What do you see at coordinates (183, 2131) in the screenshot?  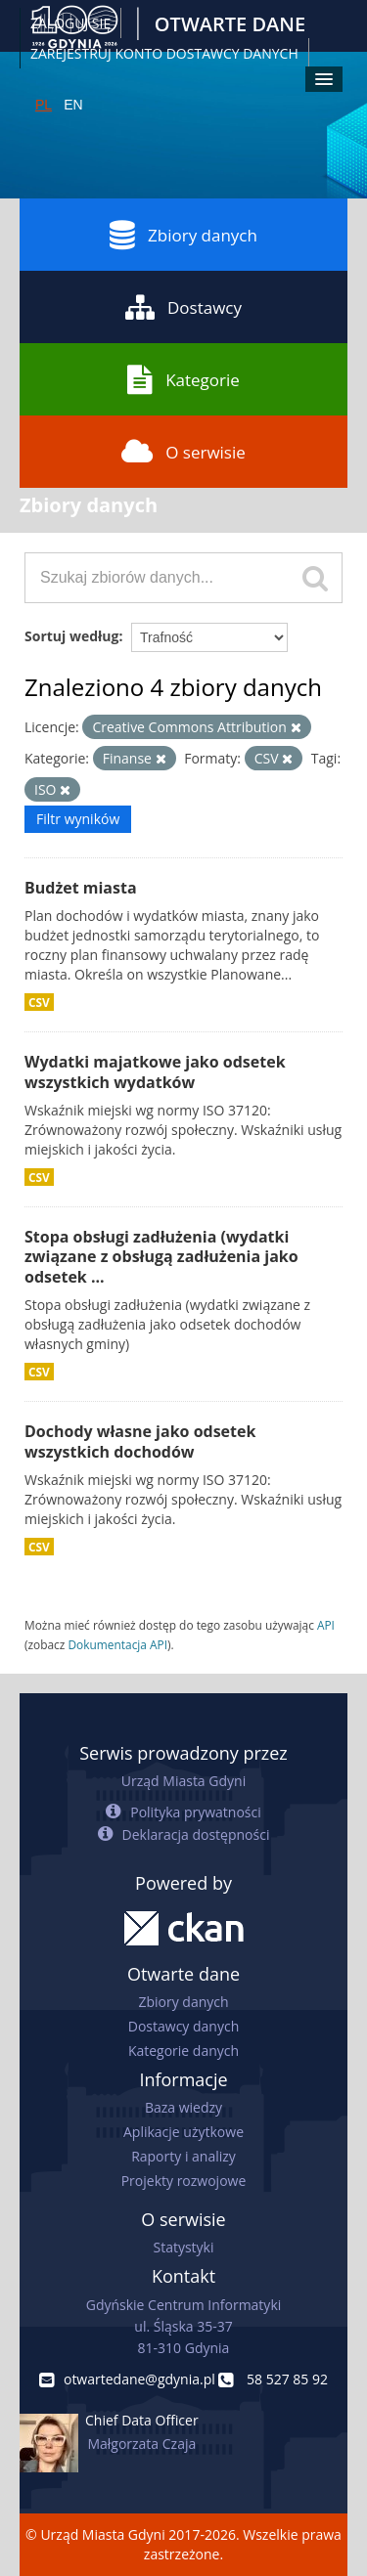 I see `Aplikacje użytkowe` at bounding box center [183, 2131].